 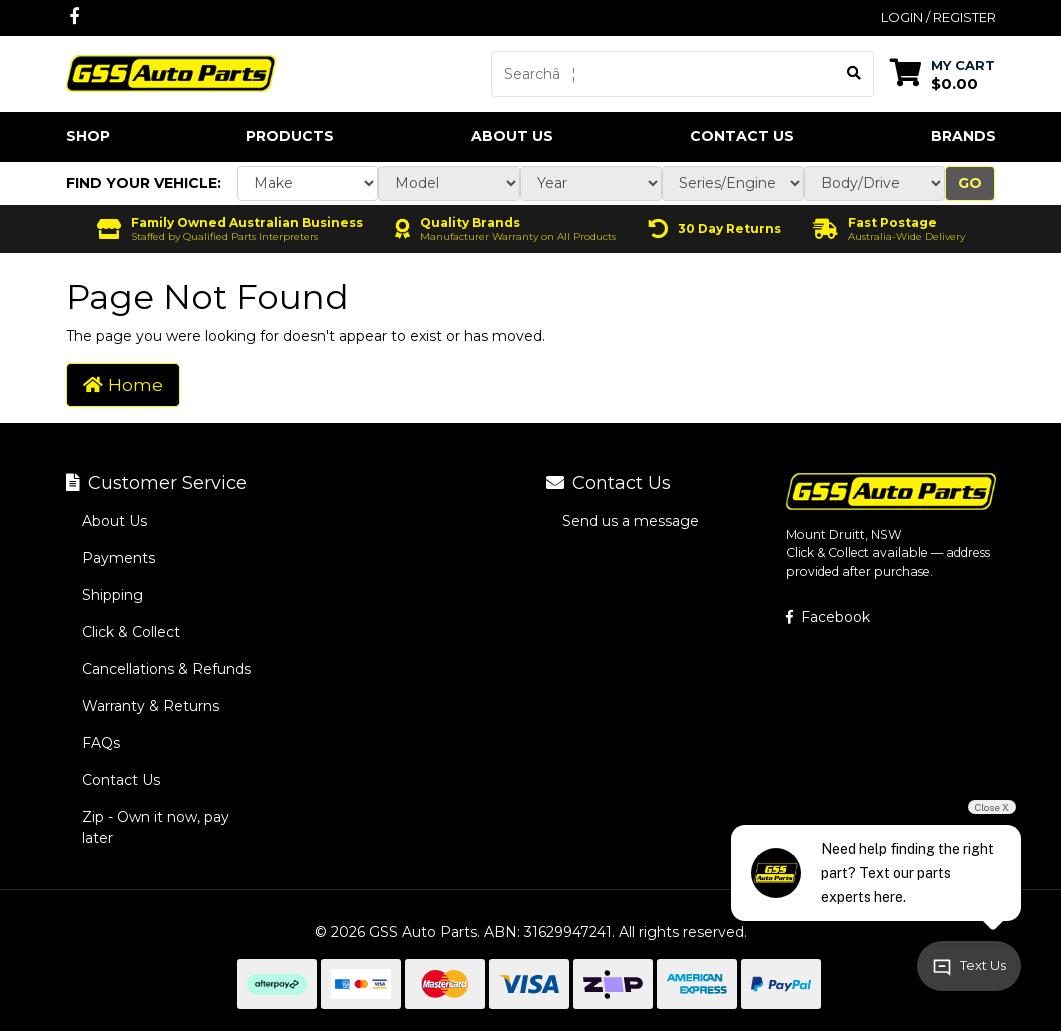 What do you see at coordinates (512, 136) in the screenshot?
I see `About Us` at bounding box center [512, 136].